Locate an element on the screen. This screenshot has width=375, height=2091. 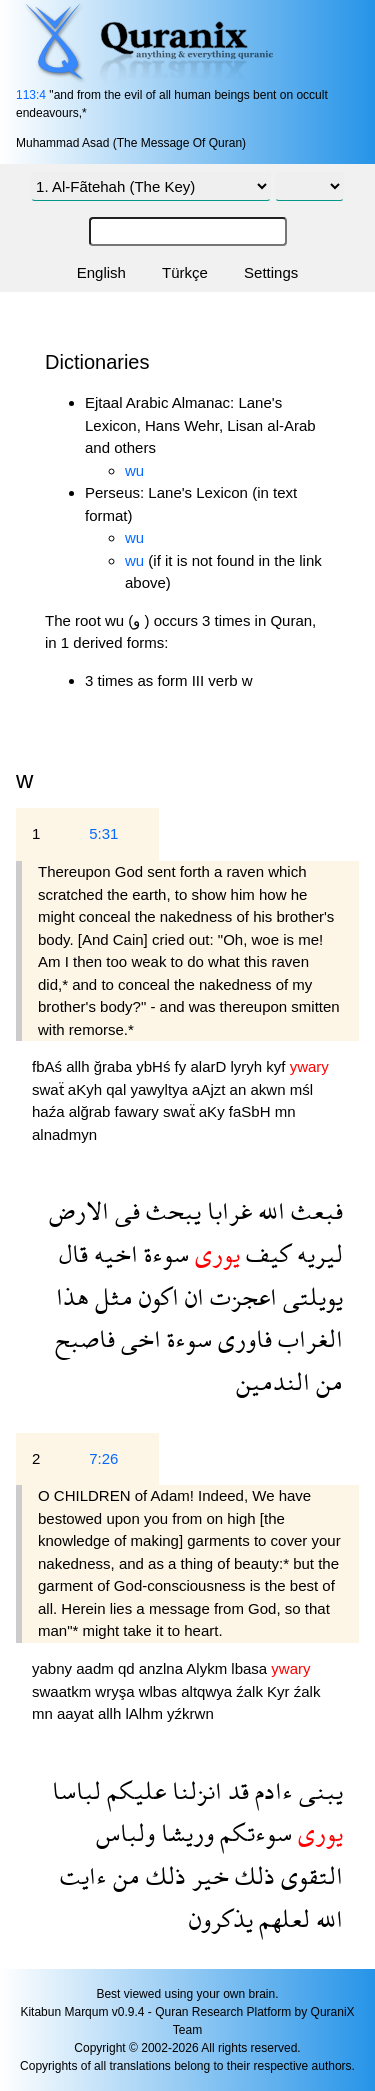
ءادم is located at coordinates (271, 1790).